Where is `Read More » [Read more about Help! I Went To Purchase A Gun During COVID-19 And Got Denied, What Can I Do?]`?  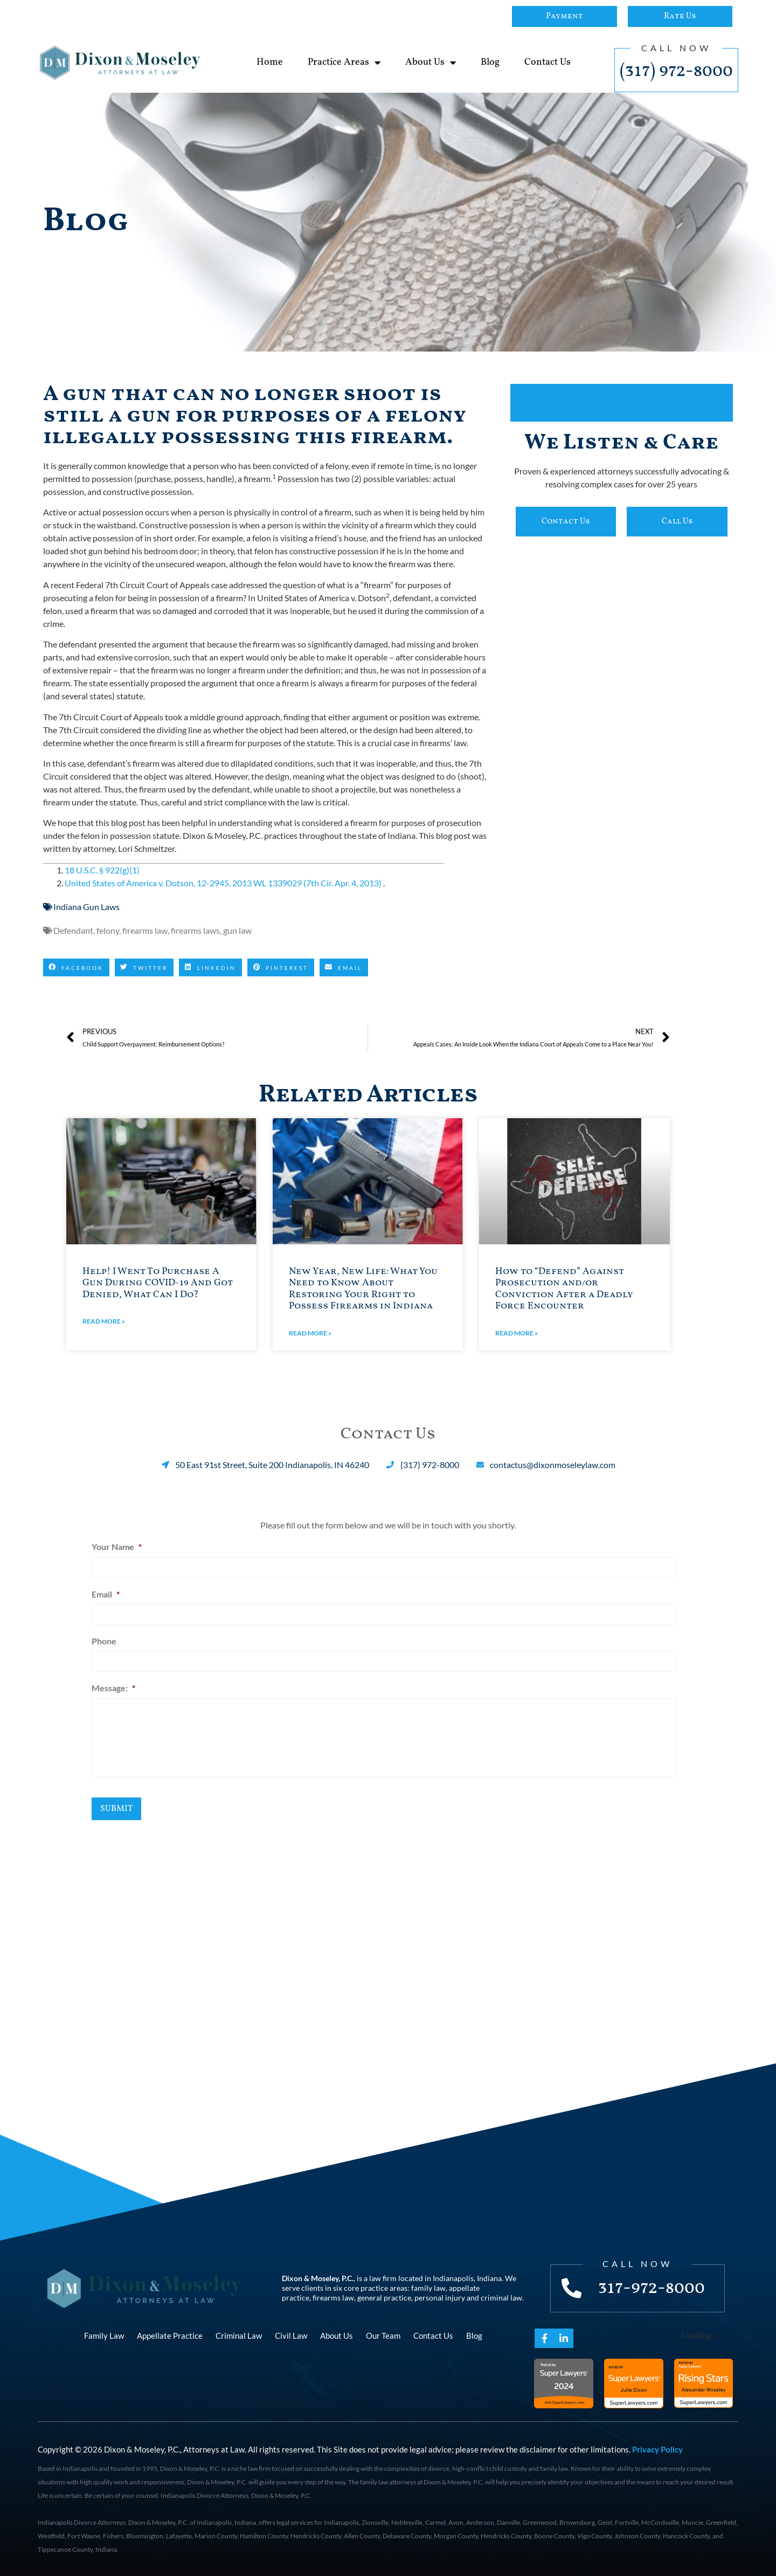
Read More » [Read more about Help! I Went To Purchase A Gun During COVID-19 And Got Denied, What Can I Do?] is located at coordinates (103, 1321).